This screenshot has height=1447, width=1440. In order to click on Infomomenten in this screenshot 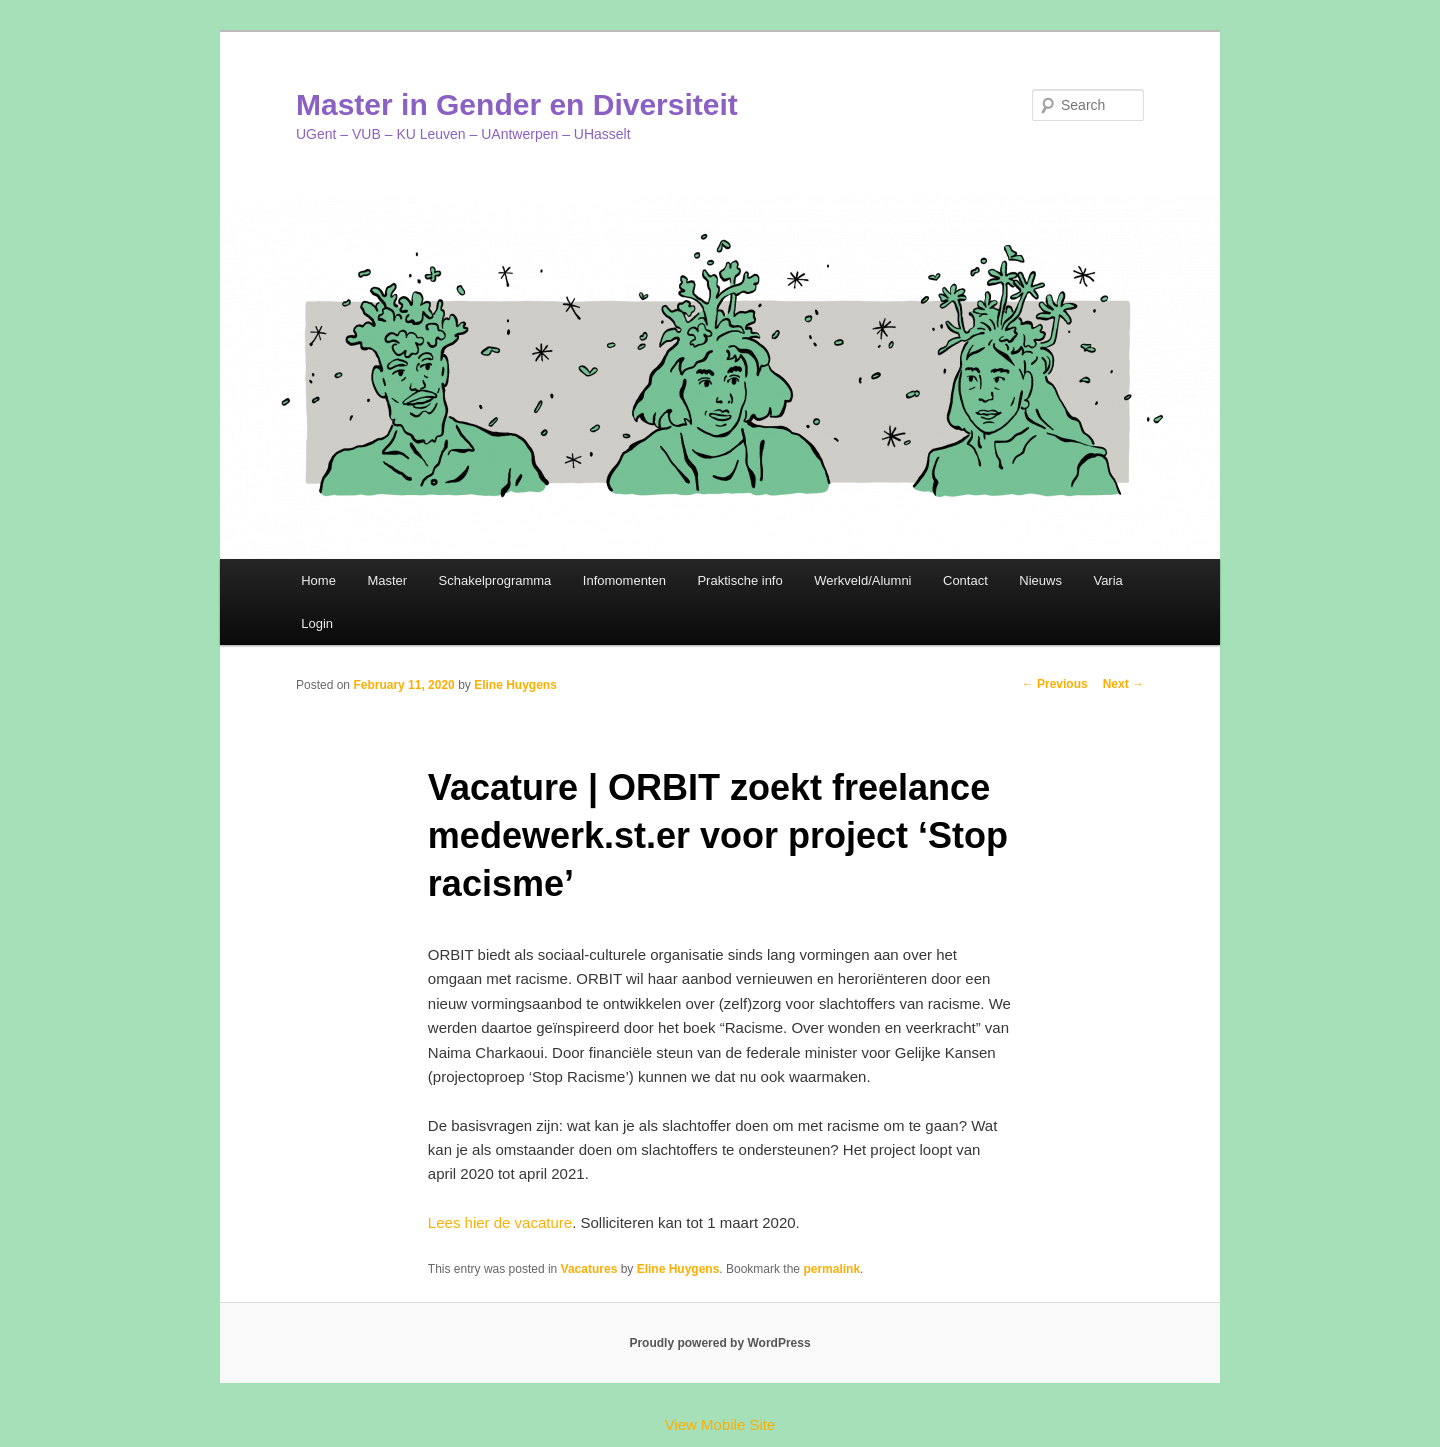, I will do `click(624, 580)`.